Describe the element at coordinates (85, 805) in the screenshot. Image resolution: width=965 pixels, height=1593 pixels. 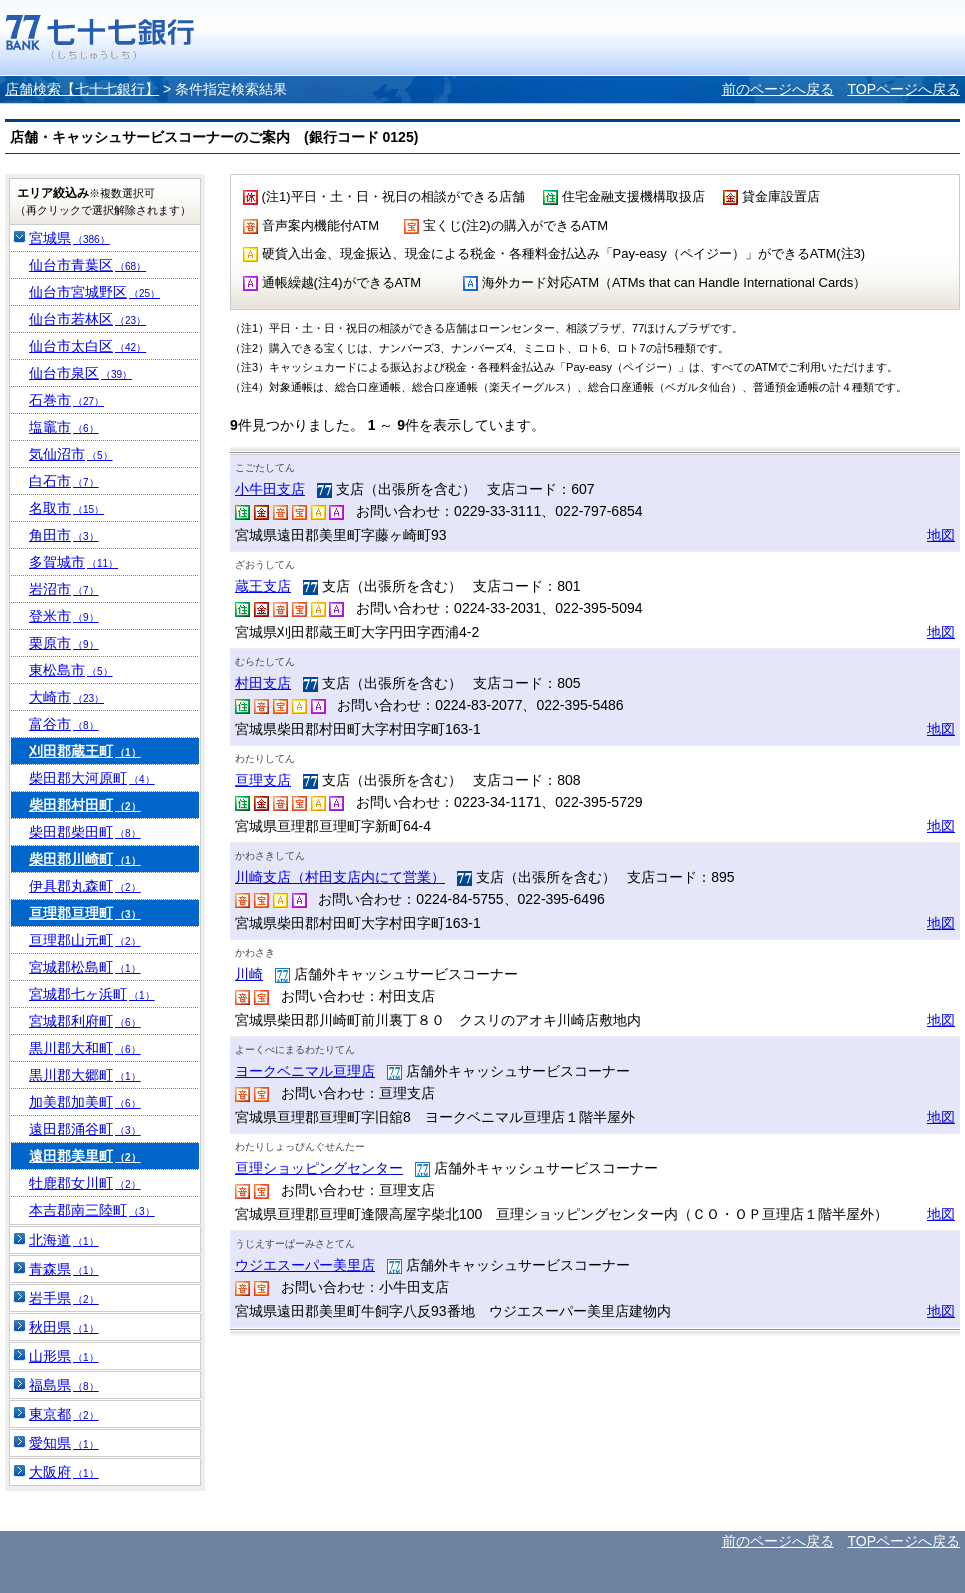
I see `柴田郡村田町` at that location.